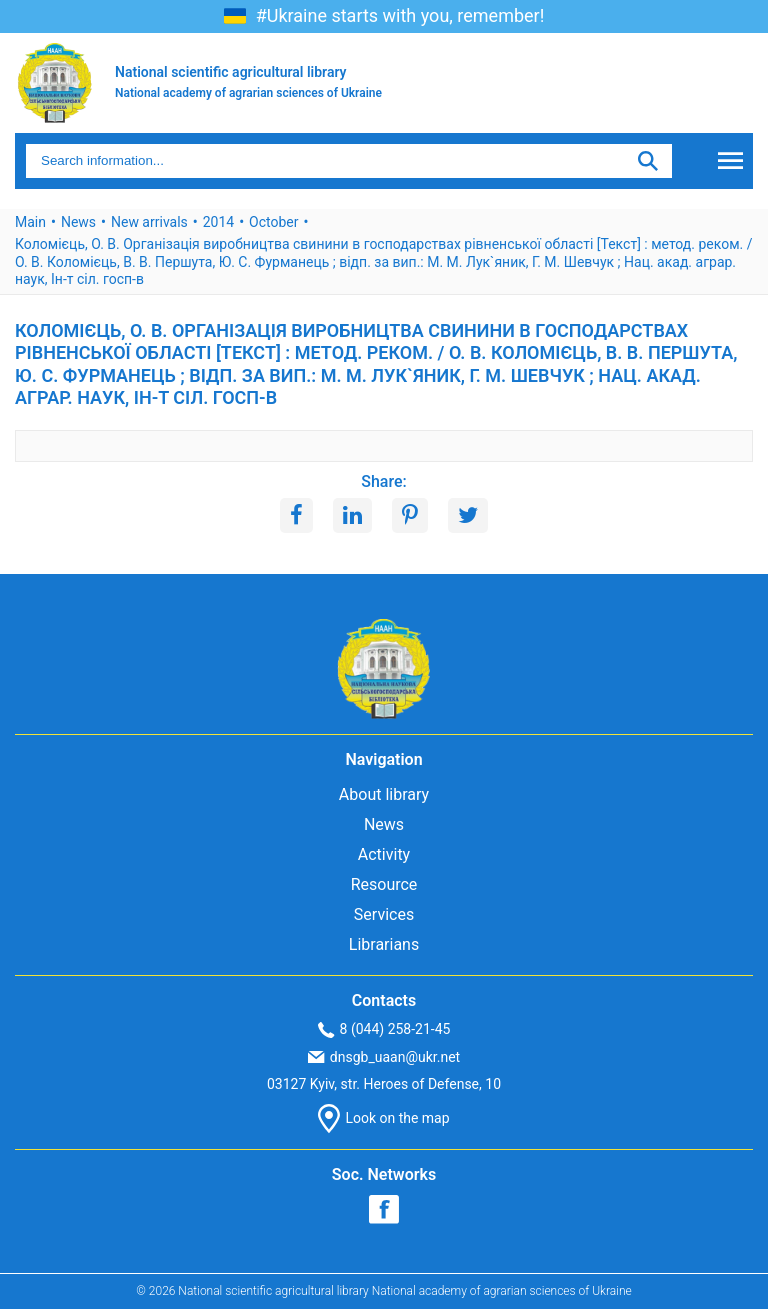 Image resolution: width=768 pixels, height=1309 pixels. Describe the element at coordinates (384, 854) in the screenshot. I see `Activity` at that location.